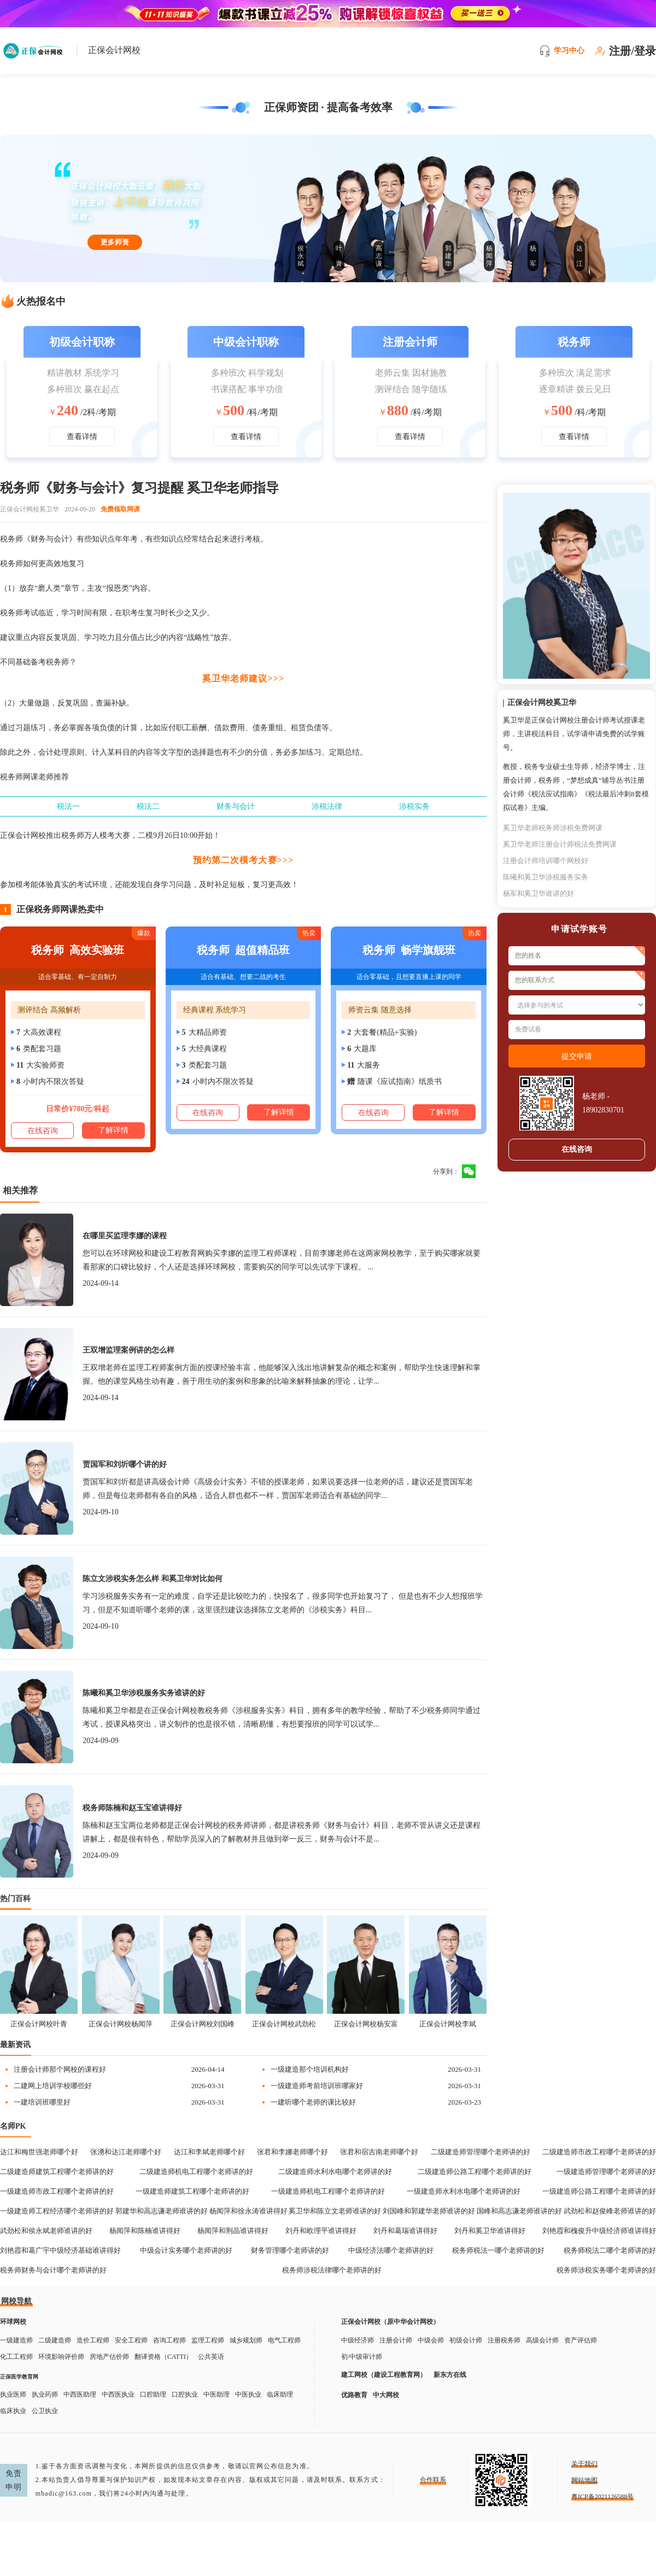 Image resolution: width=656 pixels, height=2576 pixels. I want to click on 中西医助理, so click(79, 2394).